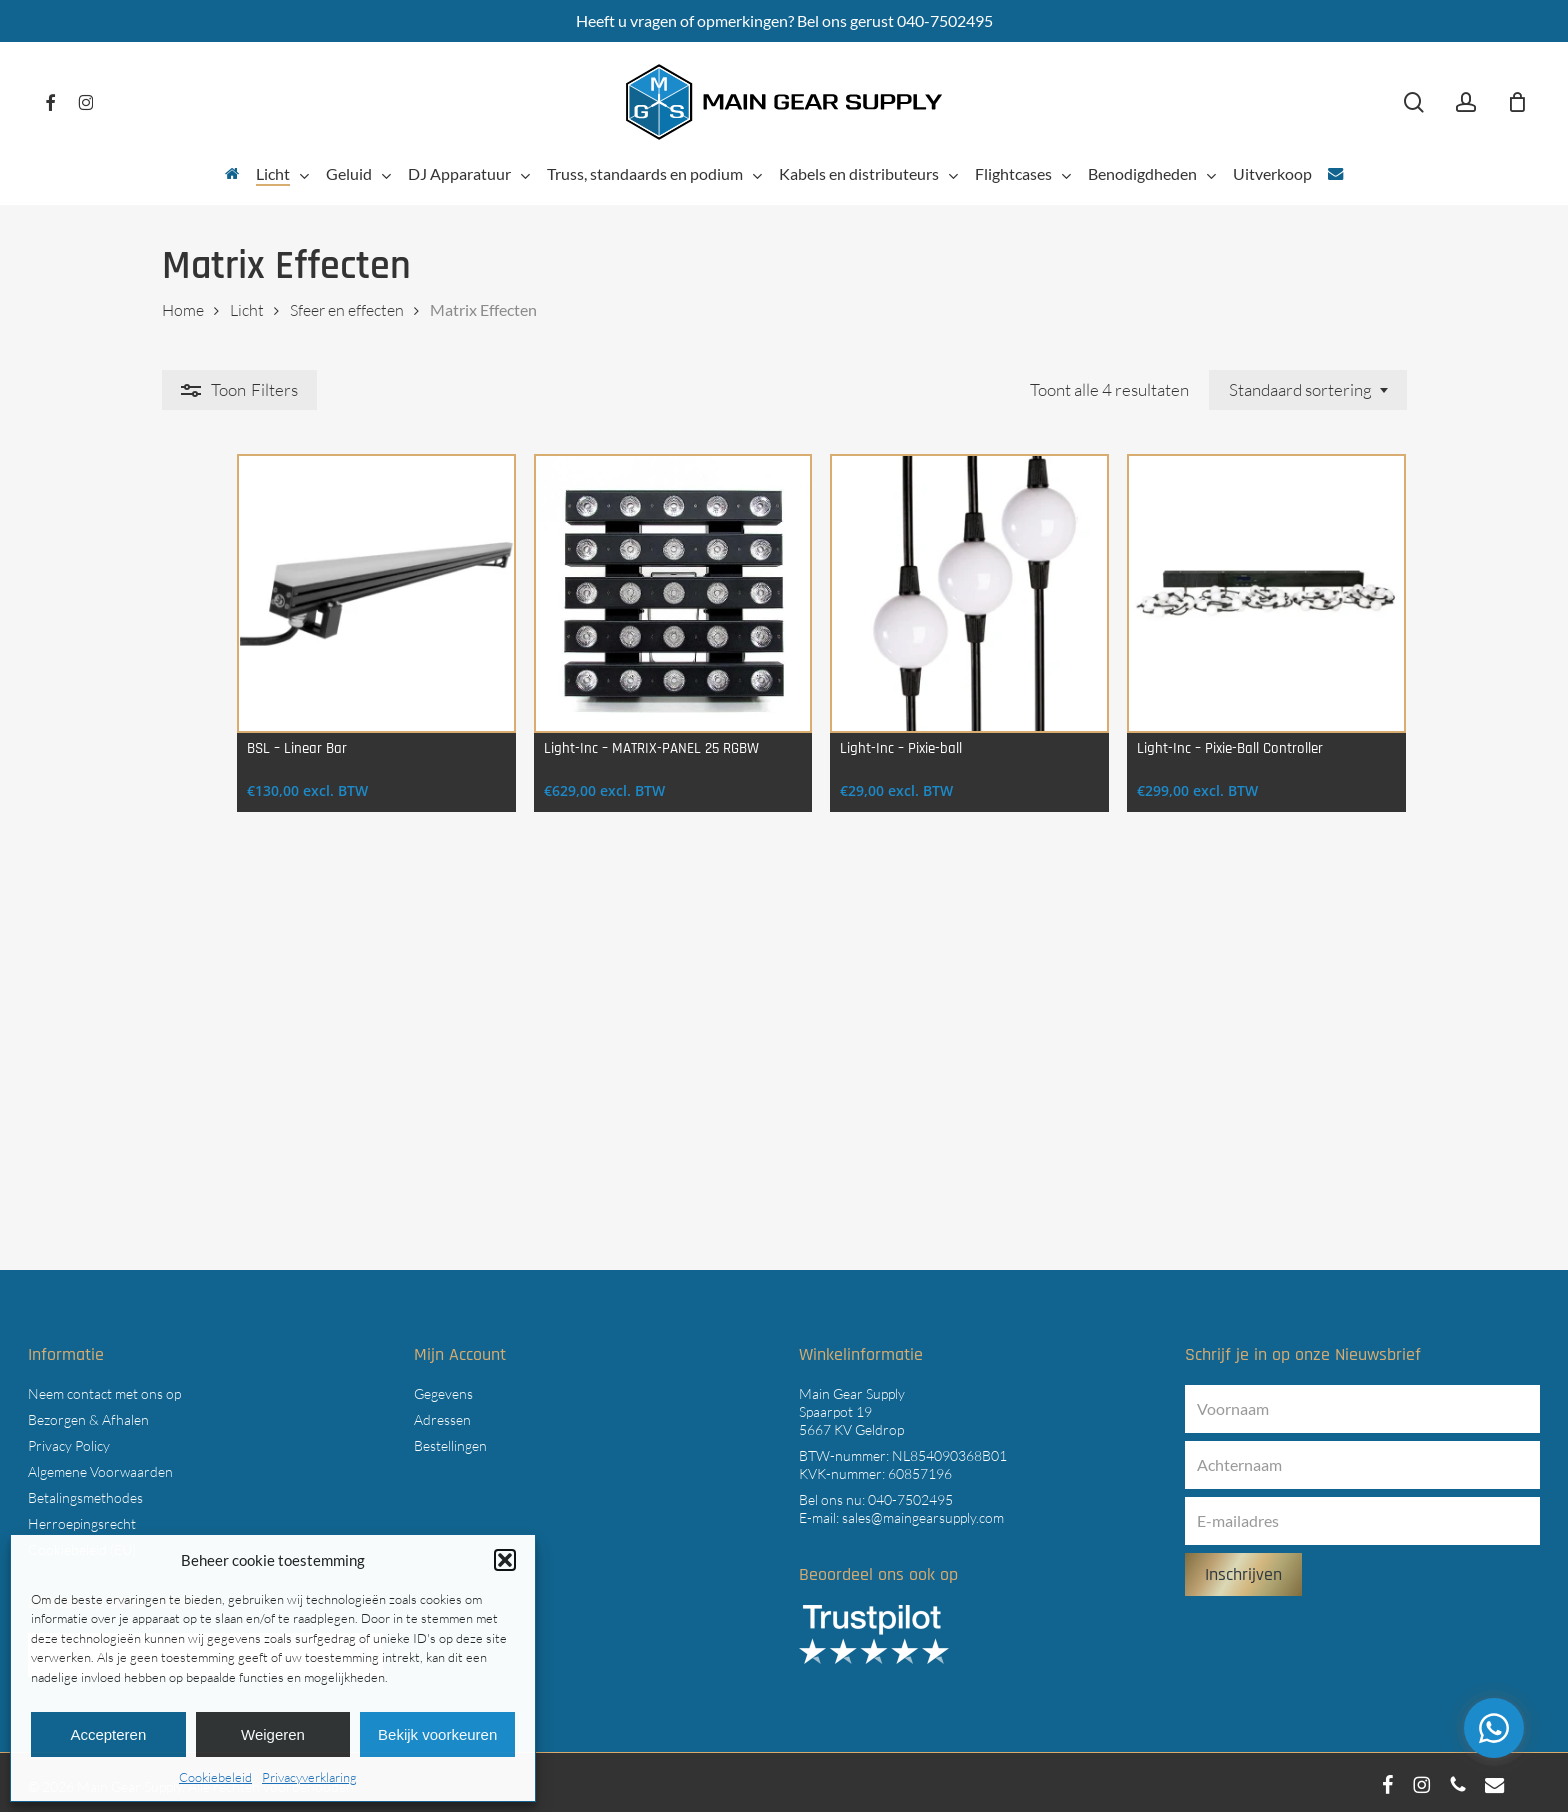 The height and width of the screenshot is (1812, 1568). Describe the element at coordinates (437, 1734) in the screenshot. I see `Bekijk voorkeuren` at that location.